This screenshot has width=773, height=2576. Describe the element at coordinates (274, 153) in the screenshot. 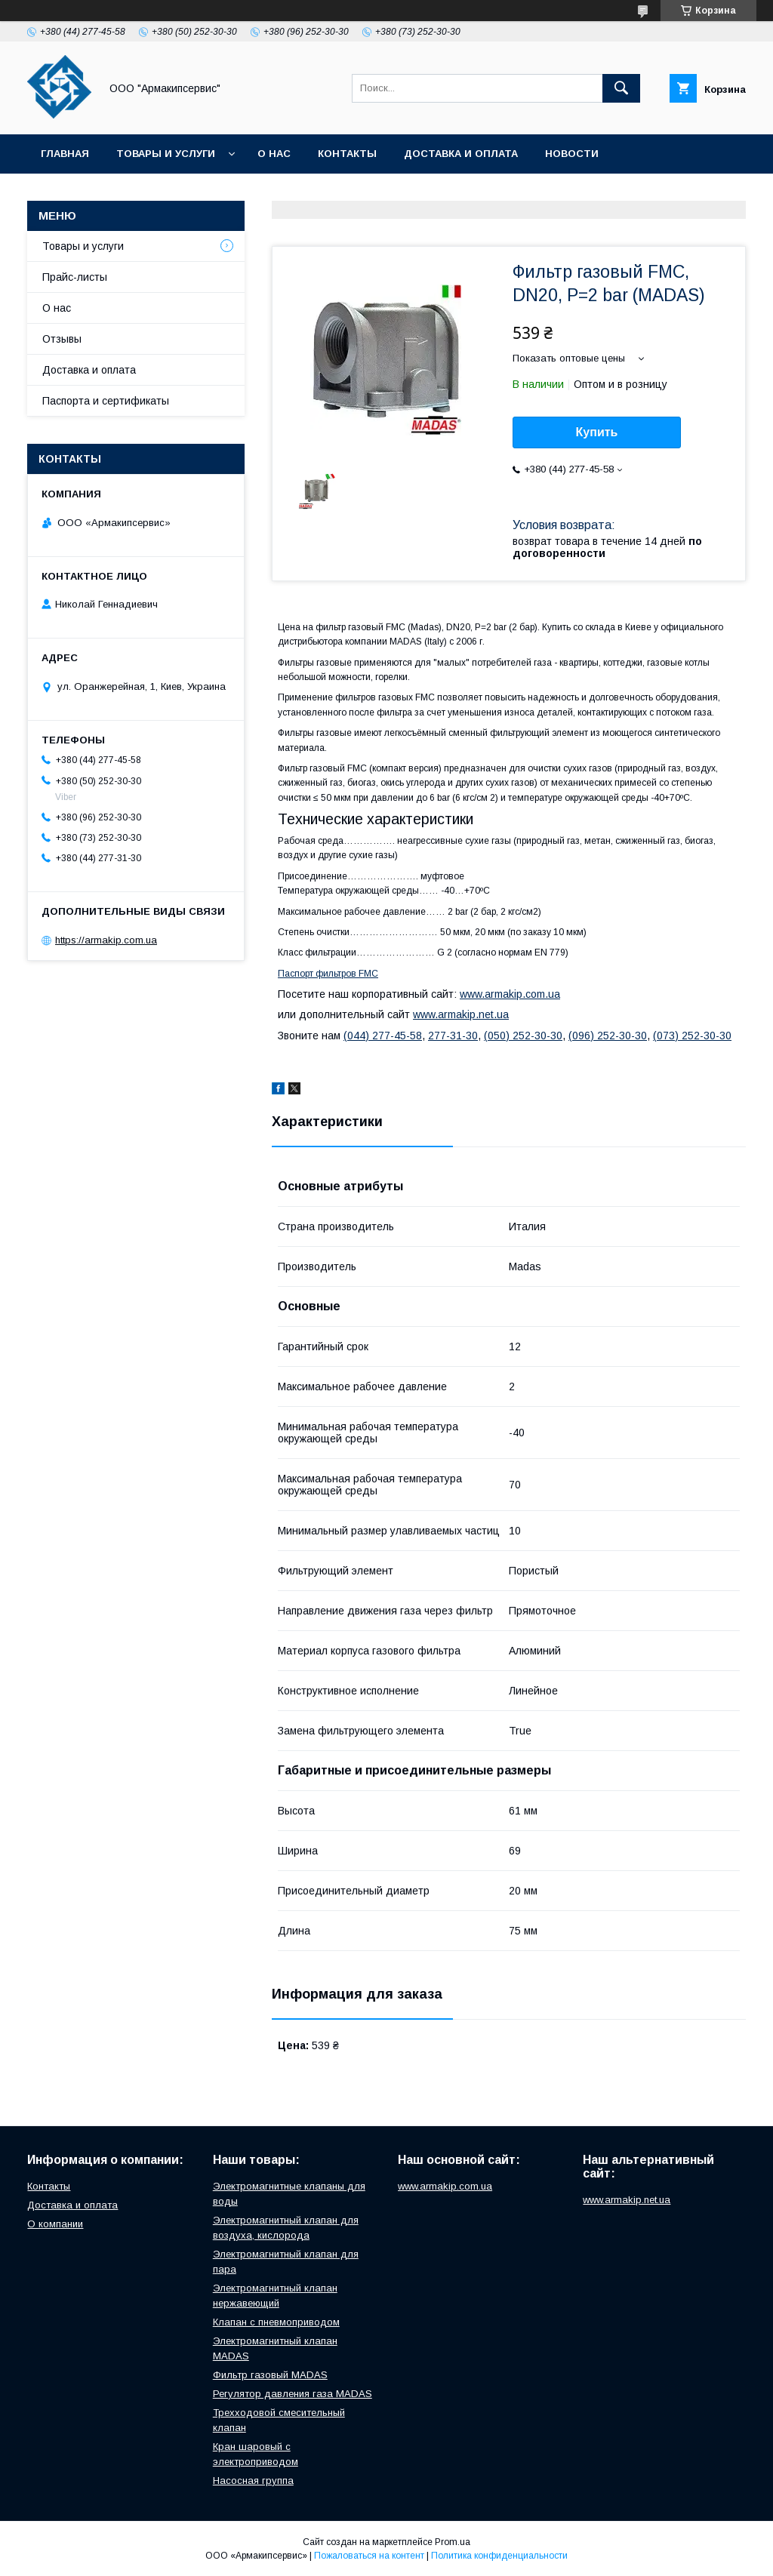

I see `О нас` at that location.